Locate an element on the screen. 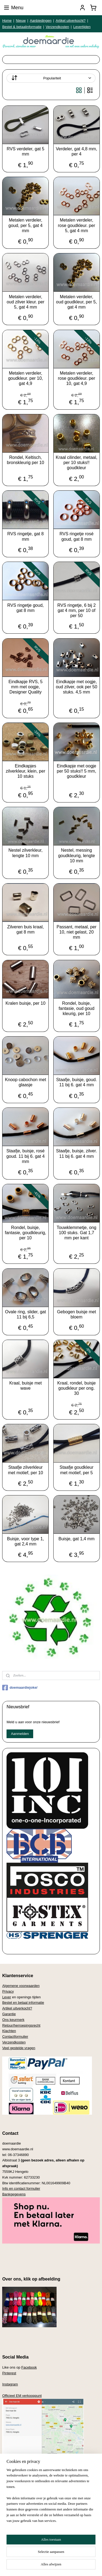 The image size is (102, 2576). Eindkapje met oogje per 50 stuks!! 5 mm, goudkleur is located at coordinates (76, 771).